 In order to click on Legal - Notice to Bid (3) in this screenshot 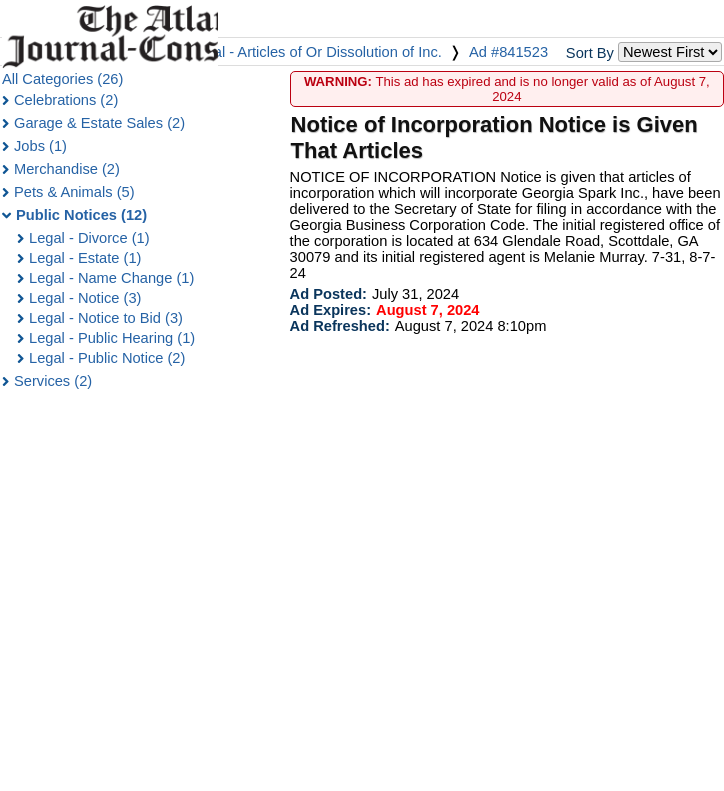, I will do `click(106, 318)`.